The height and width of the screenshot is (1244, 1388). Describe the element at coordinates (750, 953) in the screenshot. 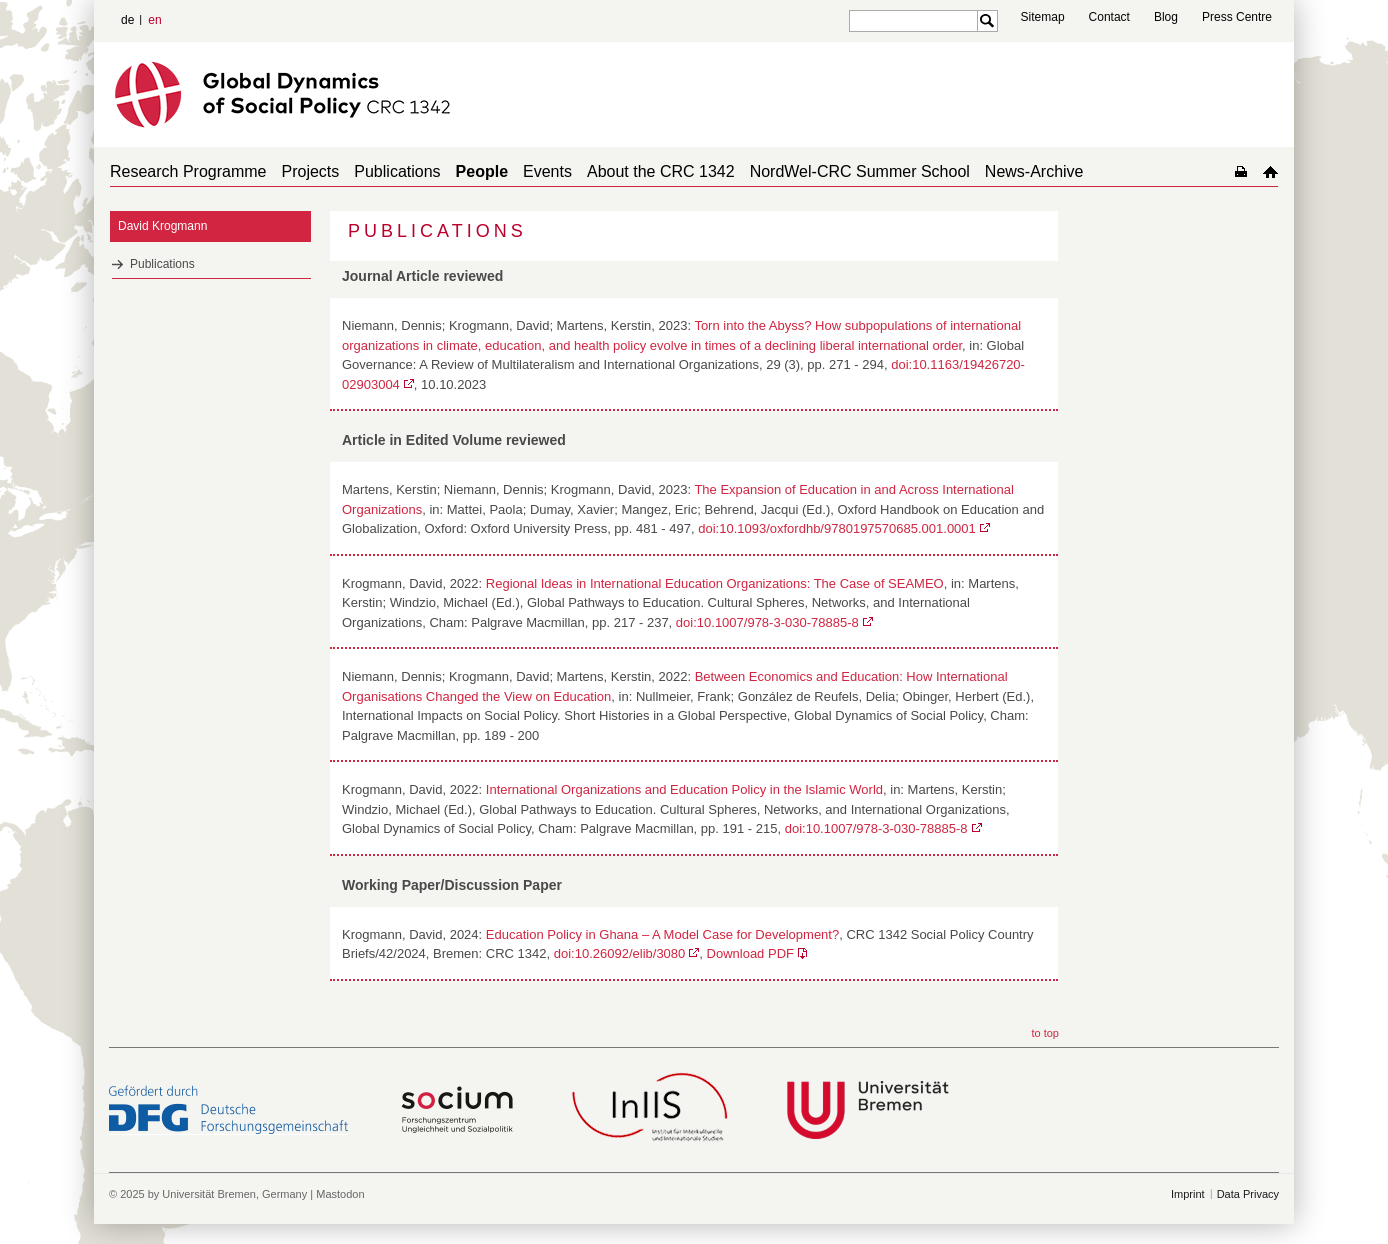

I see `Download PDF` at that location.